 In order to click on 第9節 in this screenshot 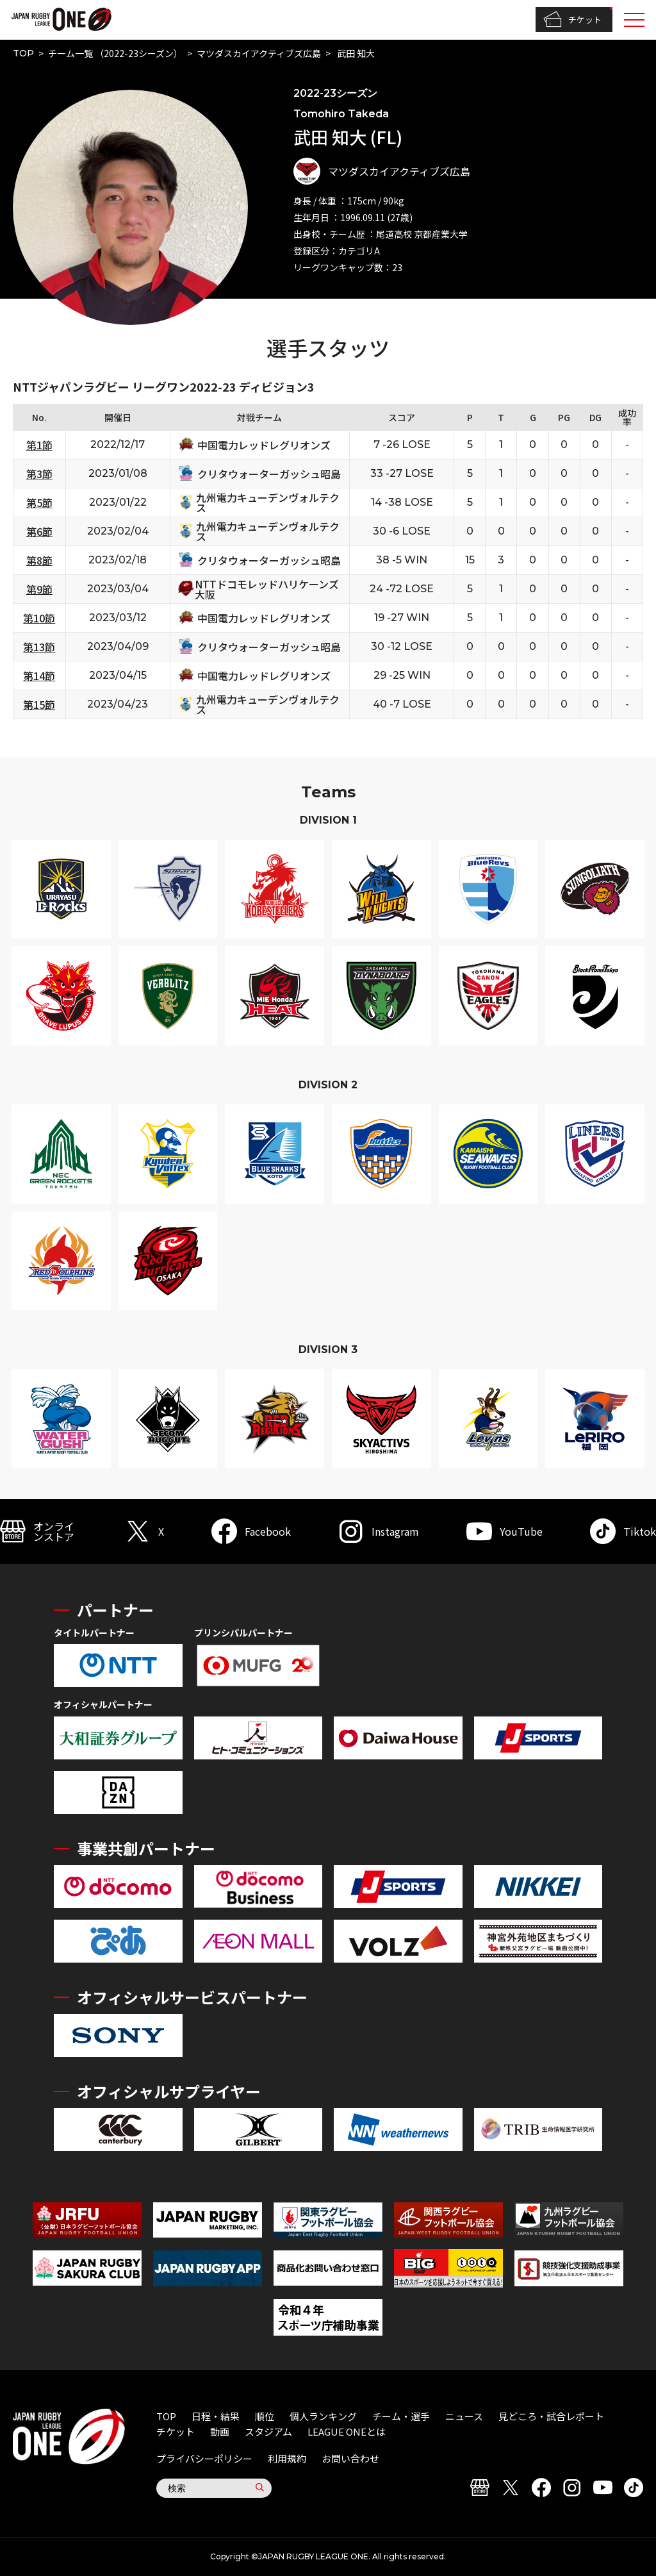, I will do `click(39, 589)`.